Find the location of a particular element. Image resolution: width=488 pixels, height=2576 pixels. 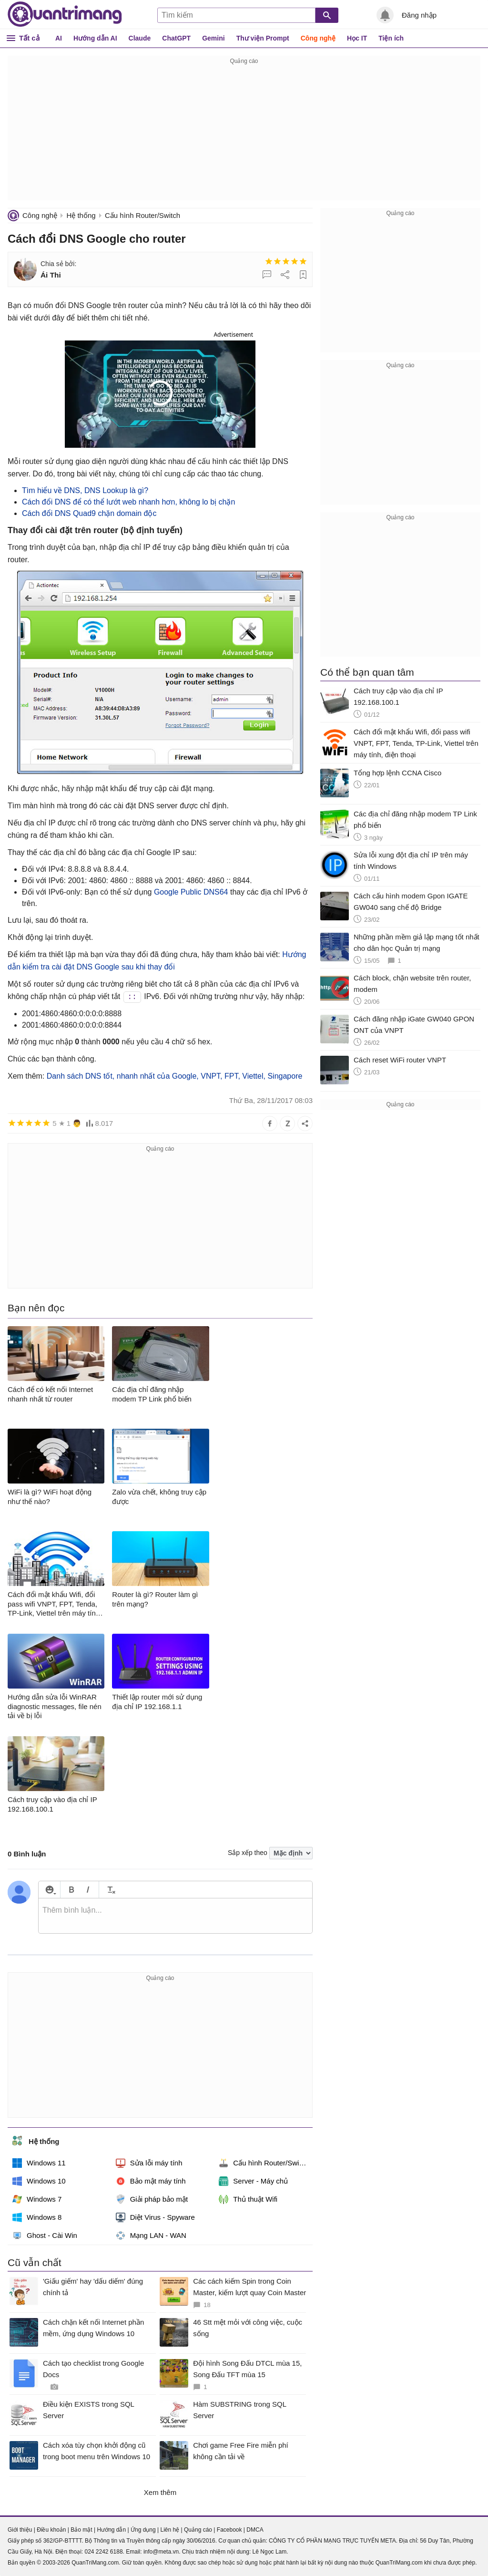

Thư viện Prompt is located at coordinates (262, 38).